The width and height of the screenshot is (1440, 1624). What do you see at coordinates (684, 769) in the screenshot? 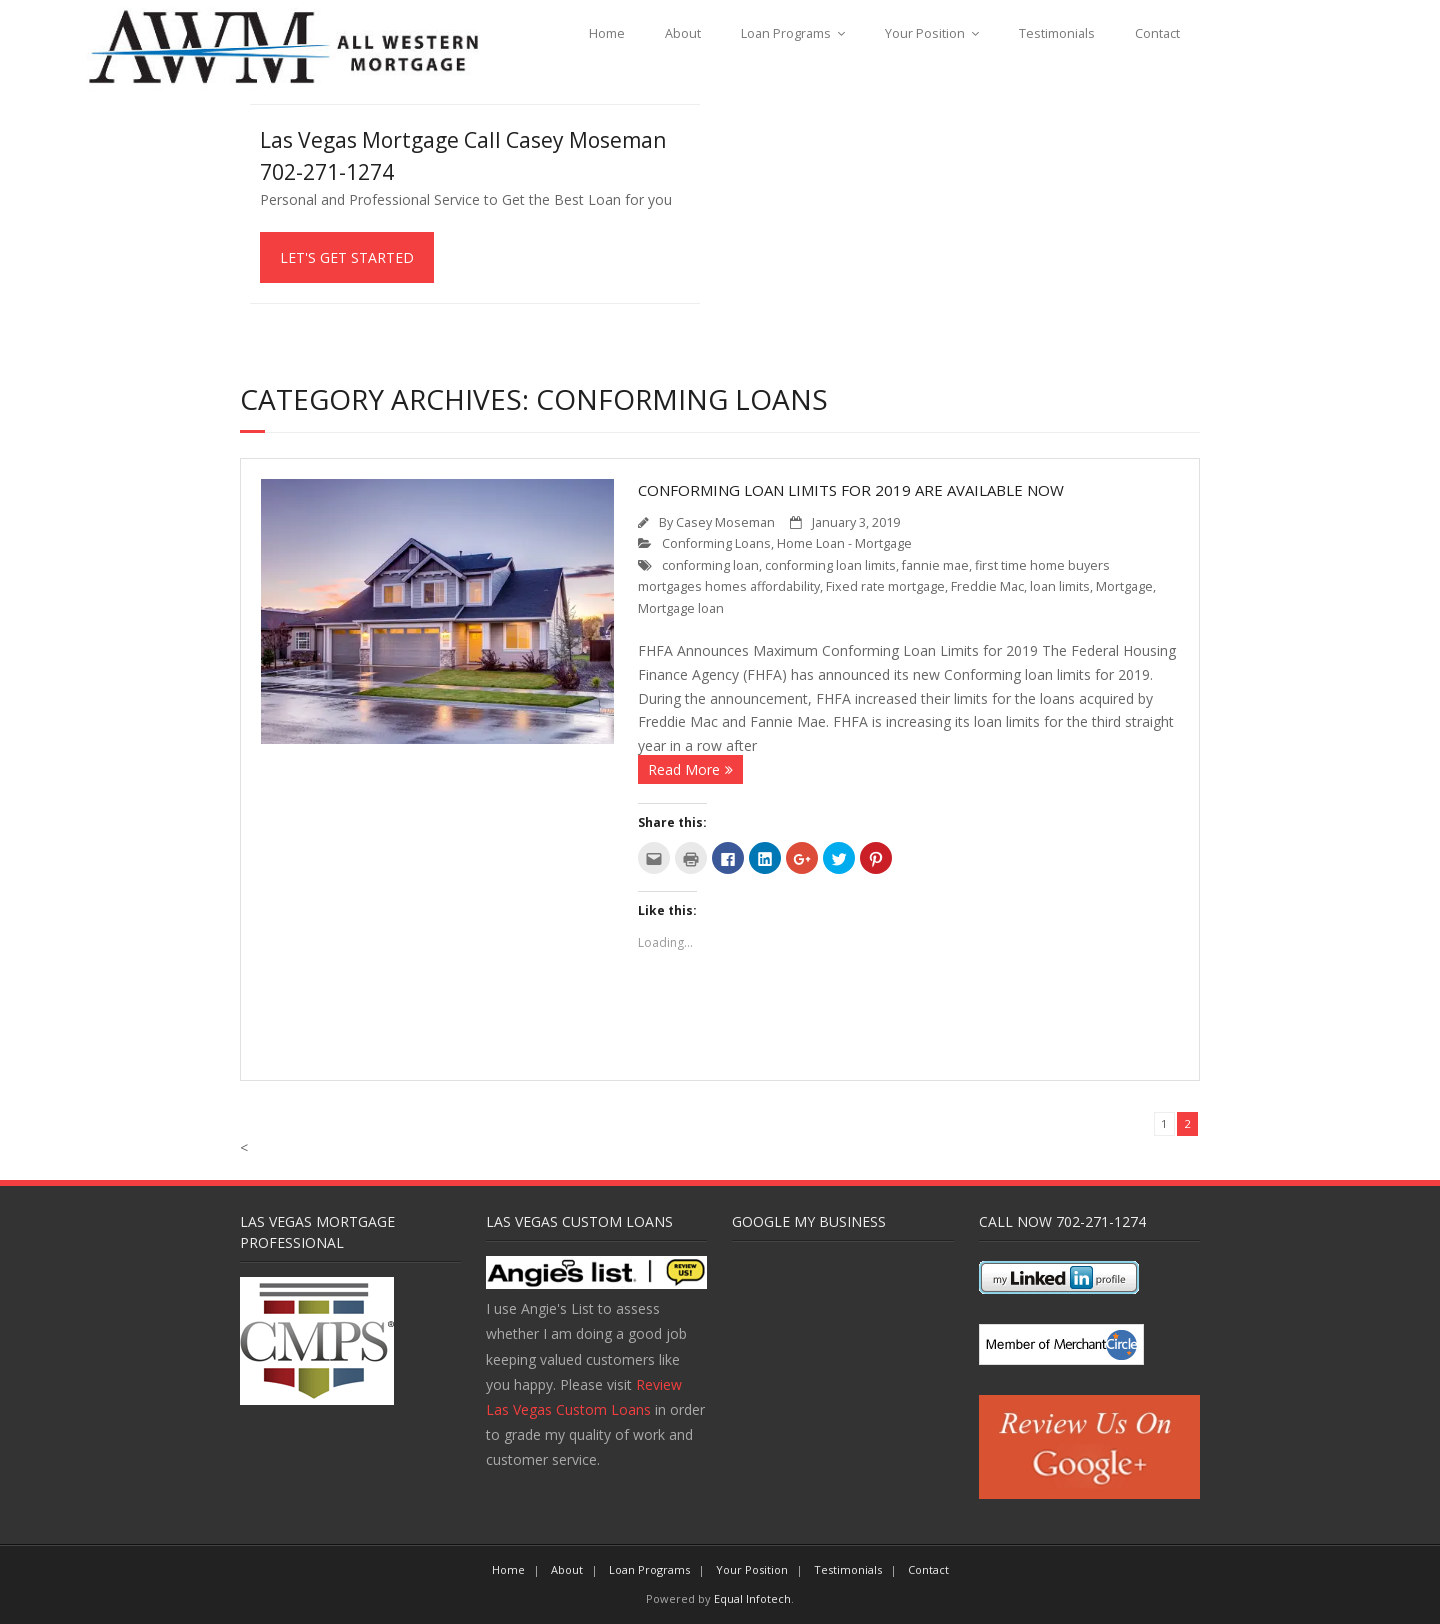
I see `Read More` at bounding box center [684, 769].